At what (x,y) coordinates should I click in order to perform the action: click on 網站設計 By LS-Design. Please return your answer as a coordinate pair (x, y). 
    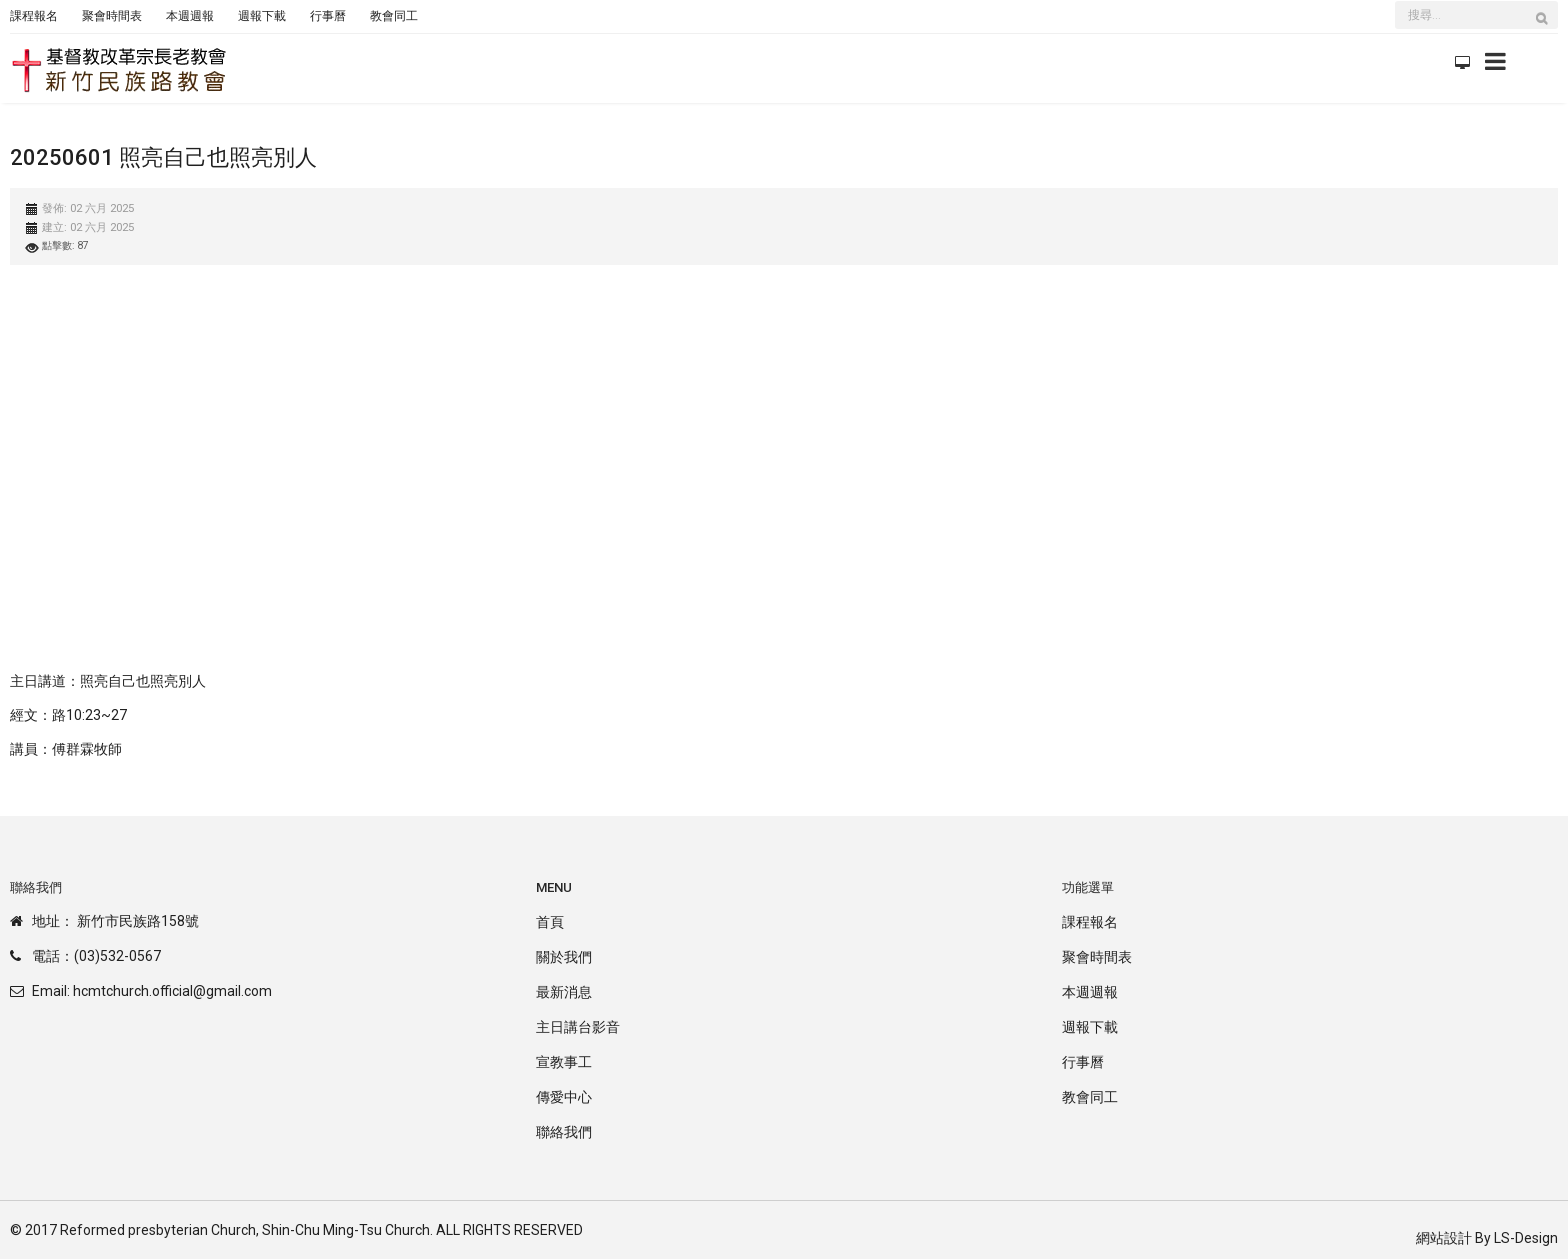
    Looking at the image, I should click on (1487, 1238).